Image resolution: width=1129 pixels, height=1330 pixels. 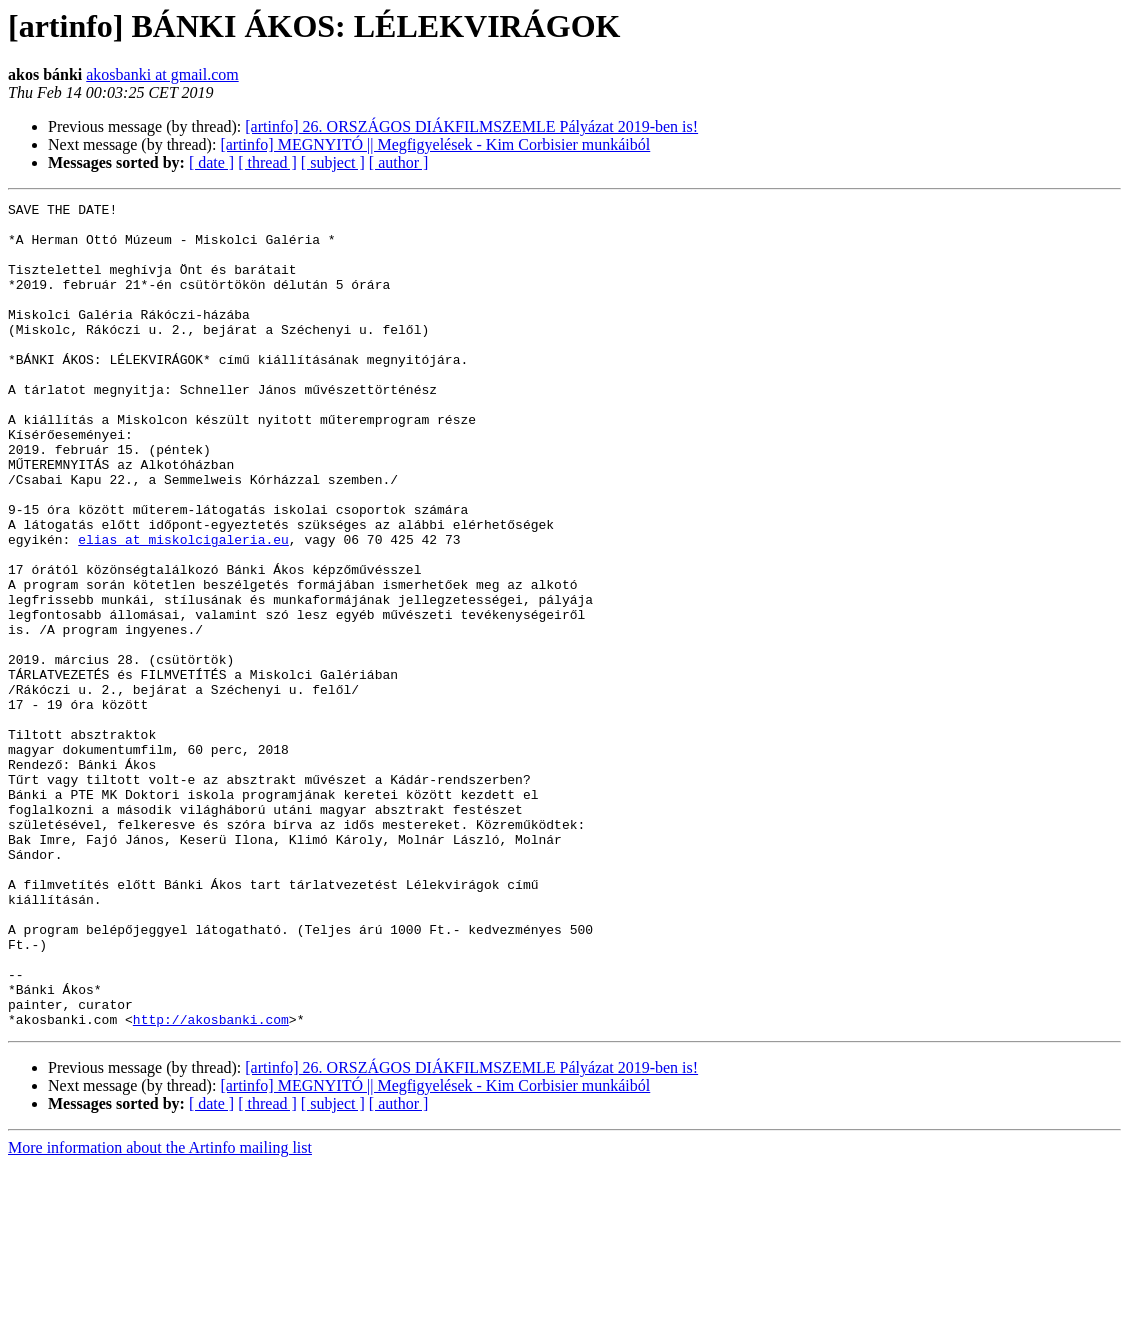 I want to click on [ author ], so click(x=399, y=162).